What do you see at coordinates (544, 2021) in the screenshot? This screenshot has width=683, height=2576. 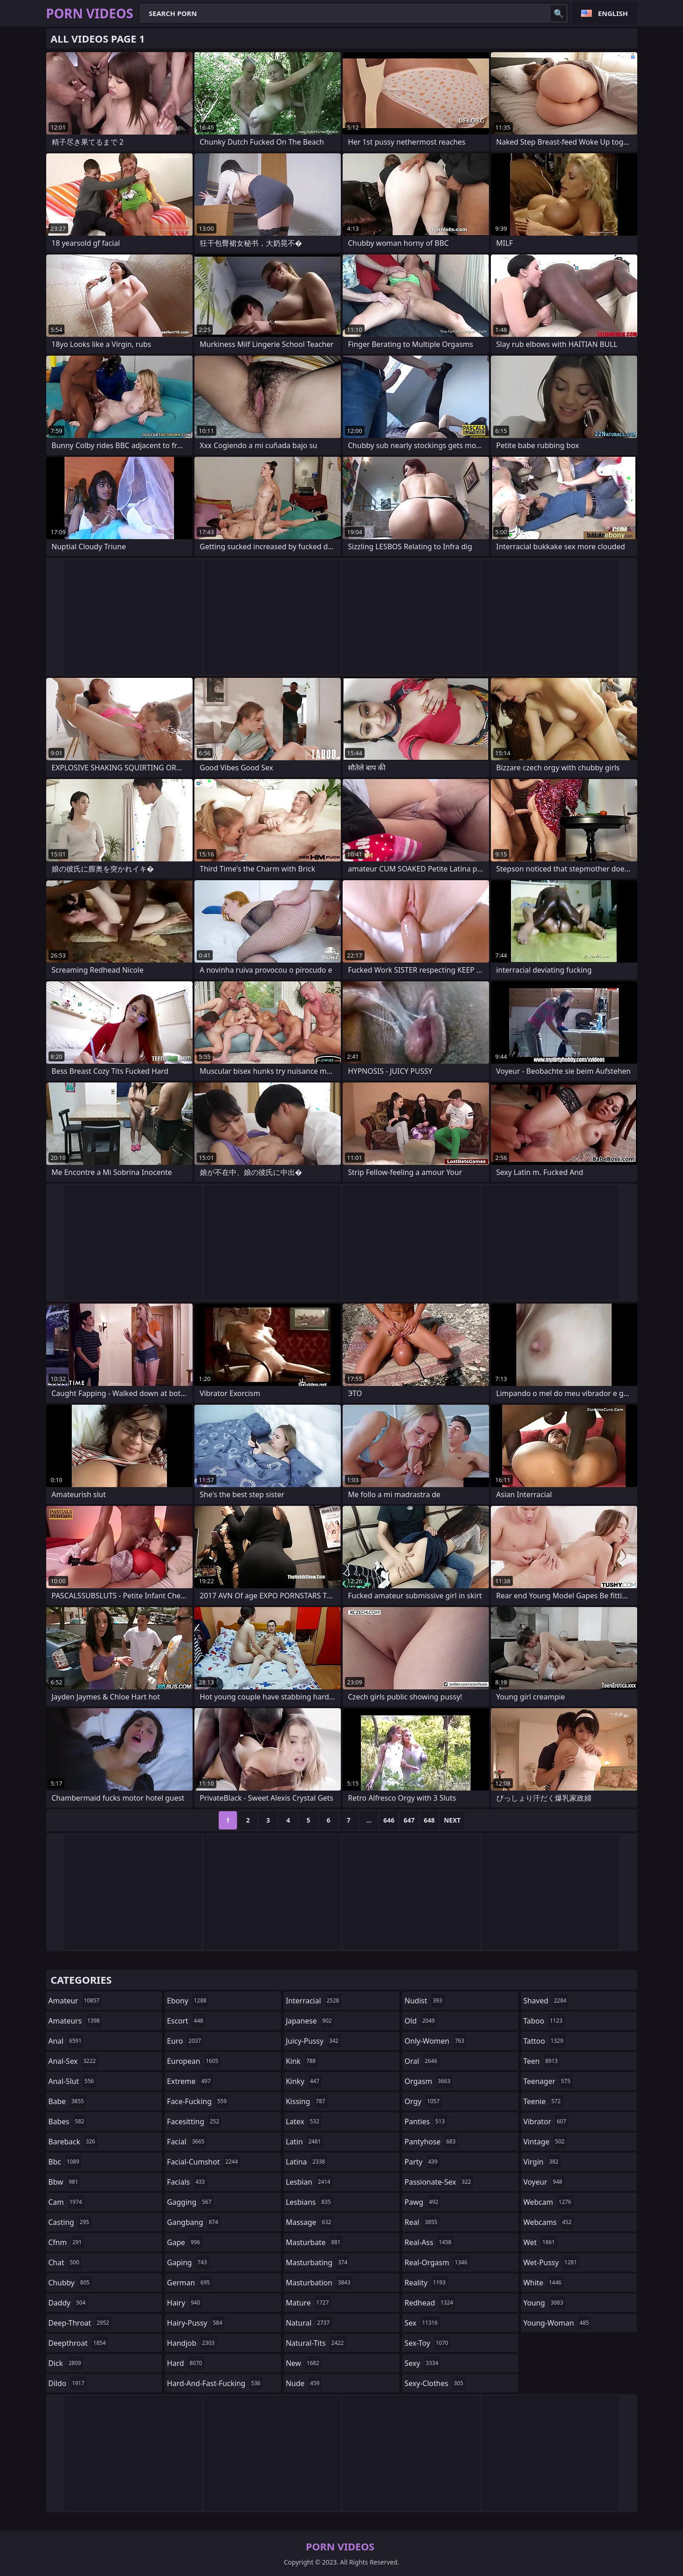 I see `taboo` at bounding box center [544, 2021].